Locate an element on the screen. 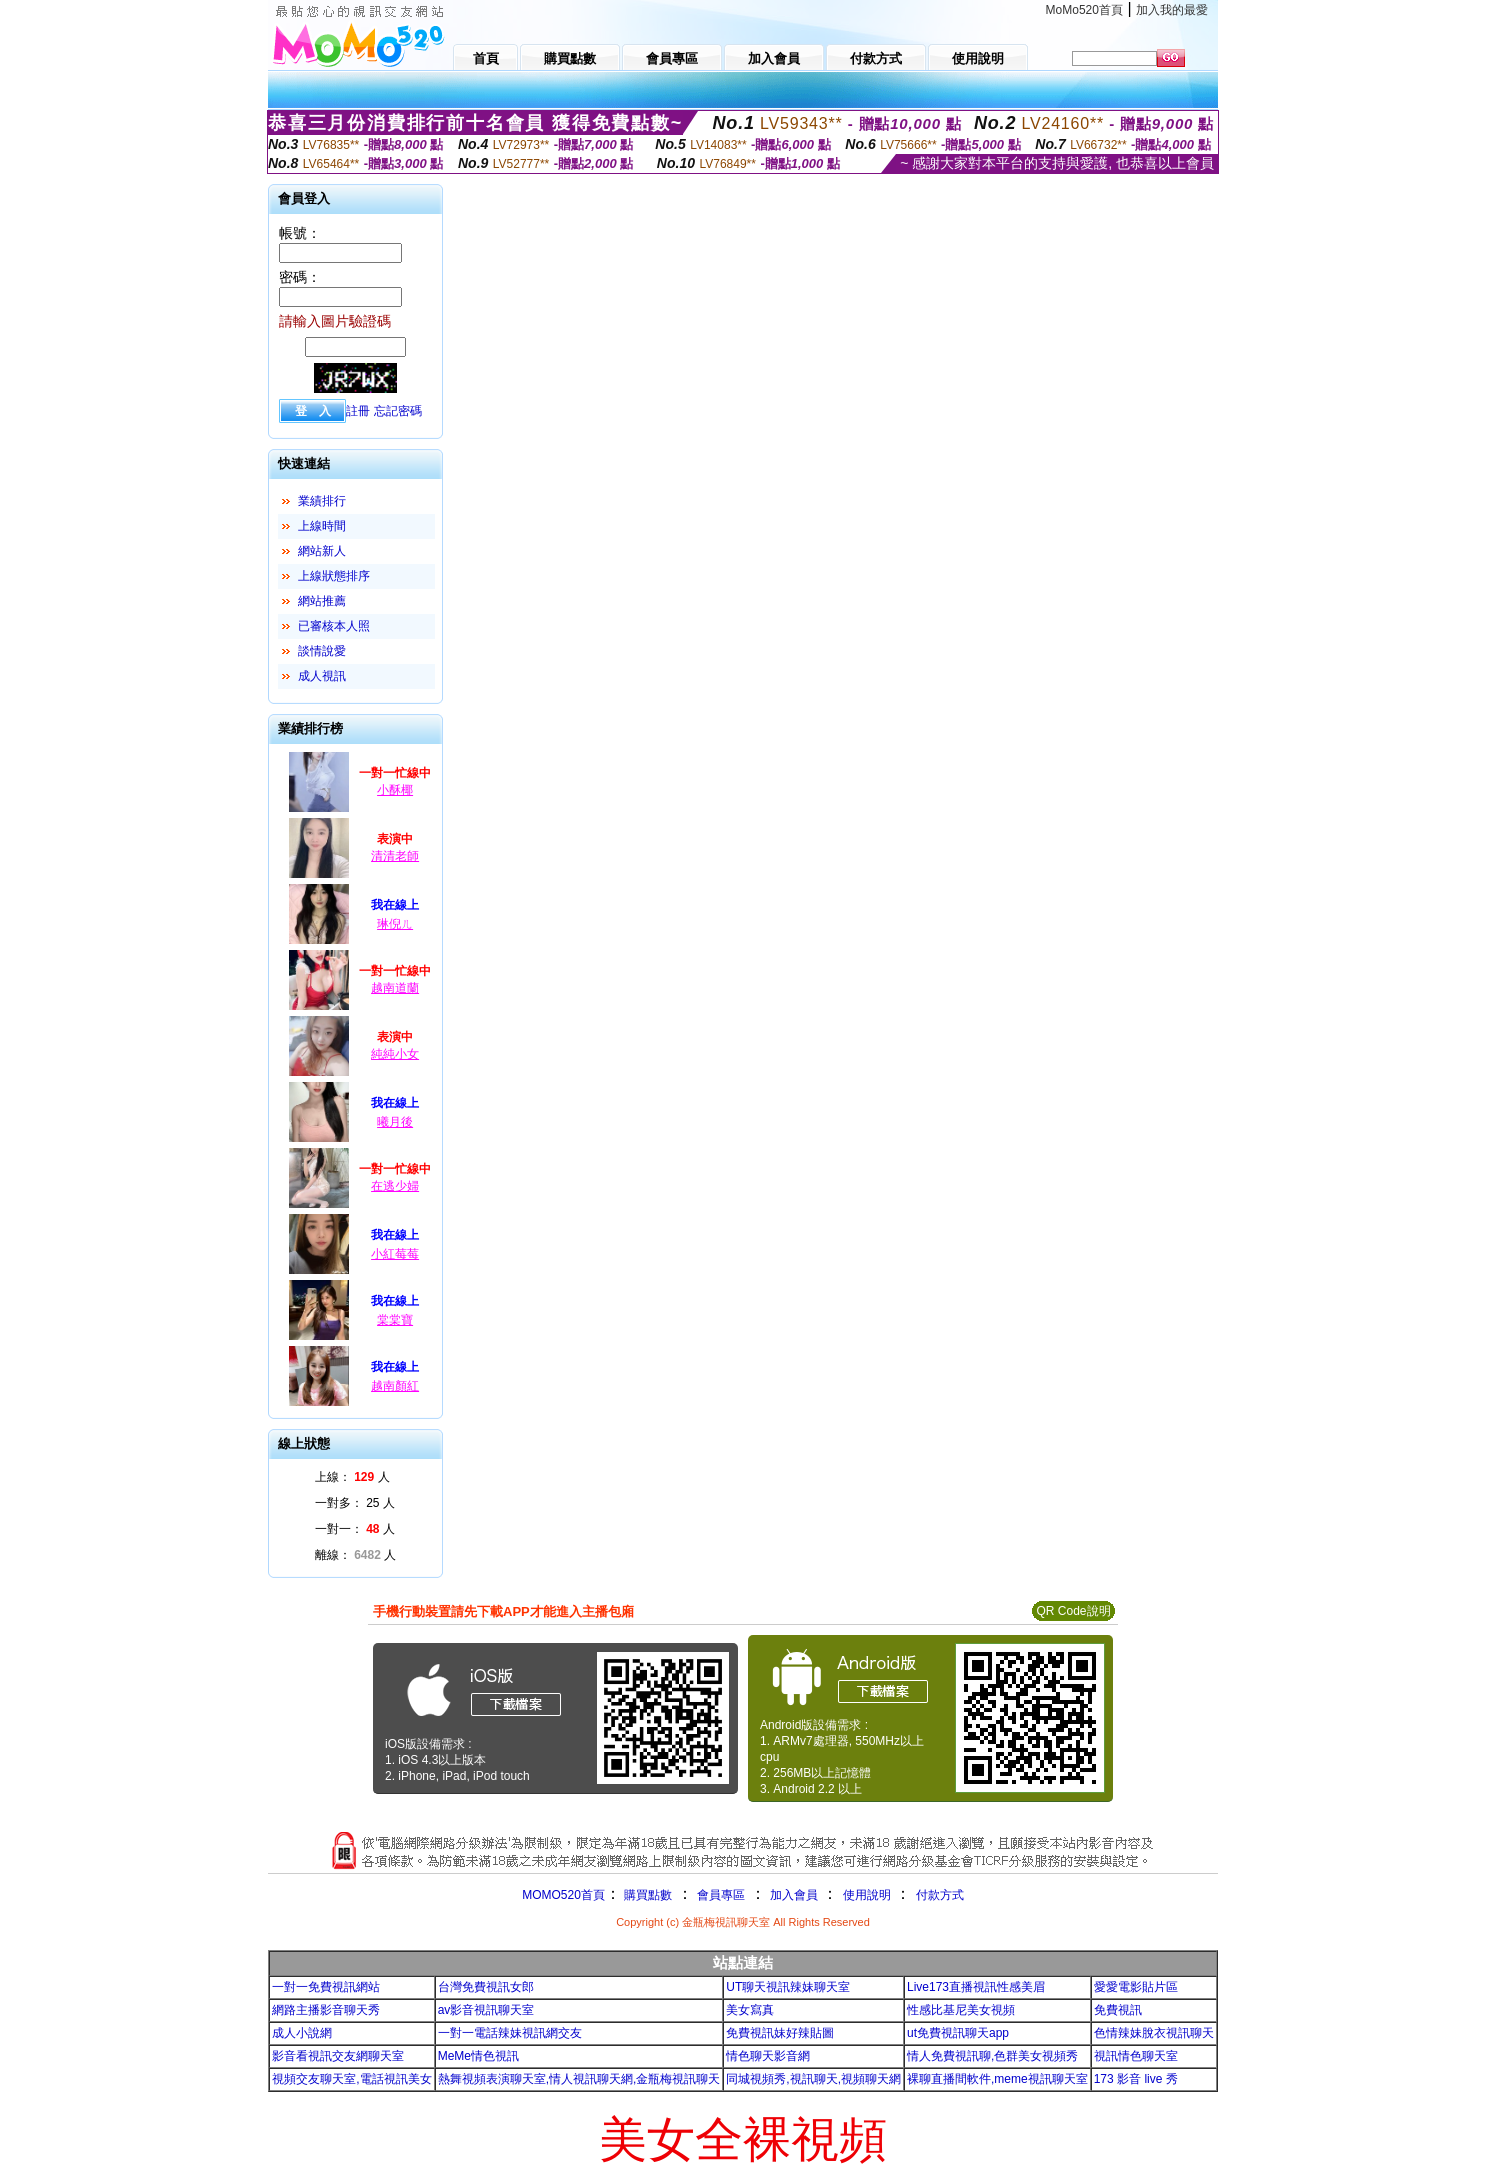 The width and height of the screenshot is (1486, 2172). QR Code說明 is located at coordinates (1073, 1611).